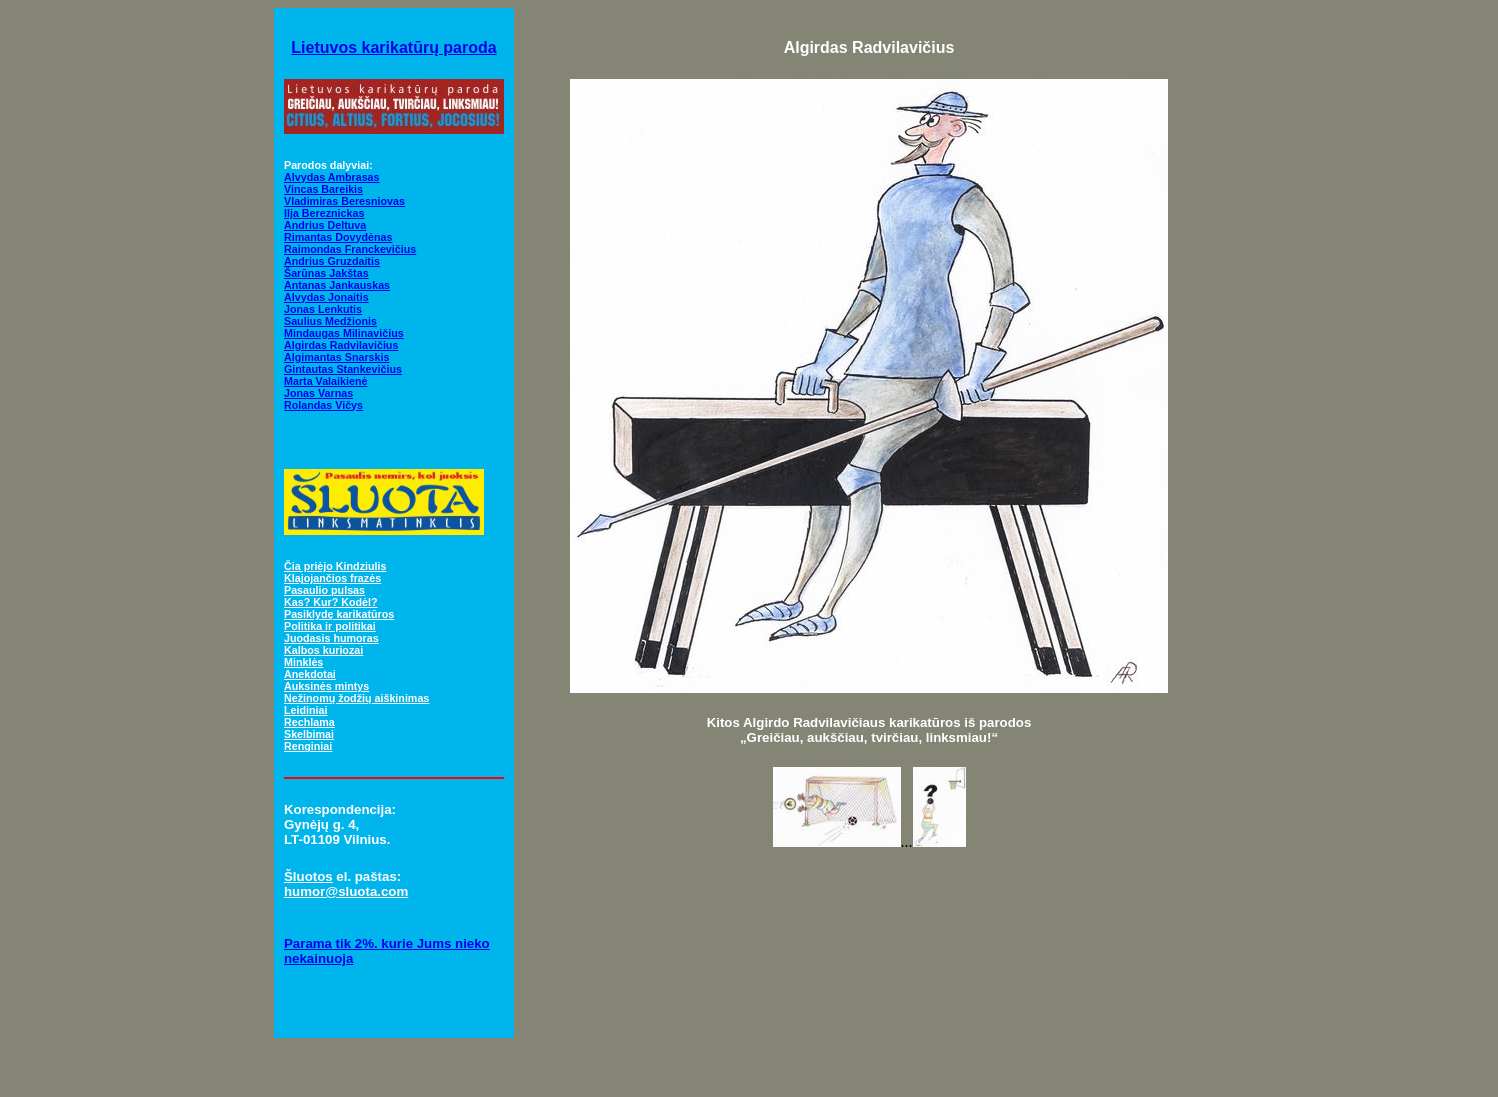 The height and width of the screenshot is (1097, 1498). Describe the element at coordinates (325, 381) in the screenshot. I see `Marta Valaikienė` at that location.